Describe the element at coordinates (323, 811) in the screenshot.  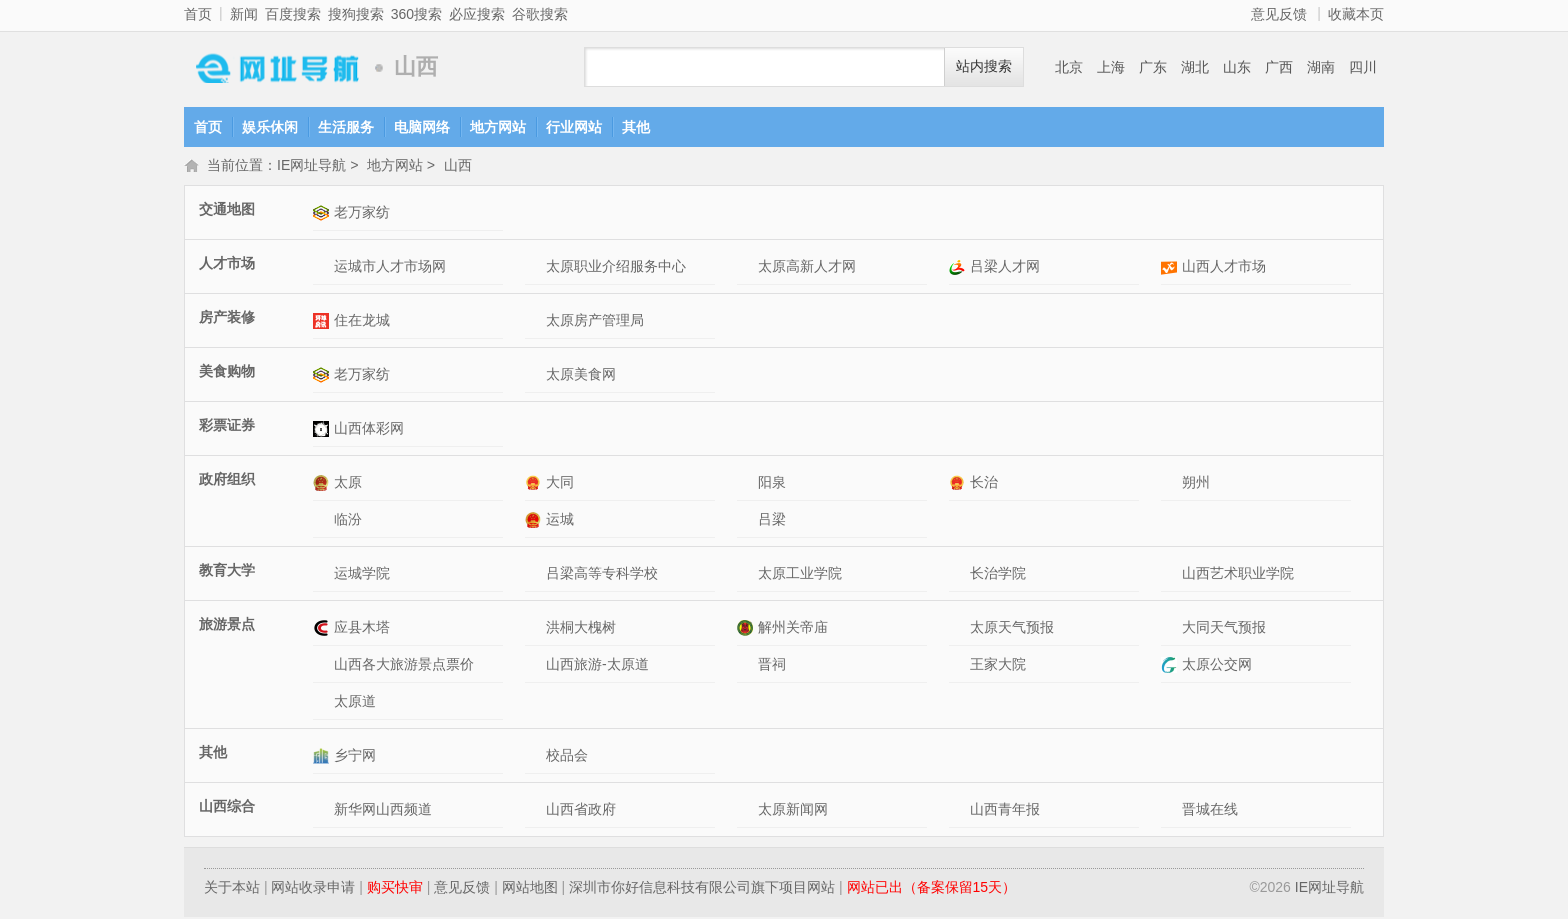
I see `新华网山西频道网站介绍` at that location.